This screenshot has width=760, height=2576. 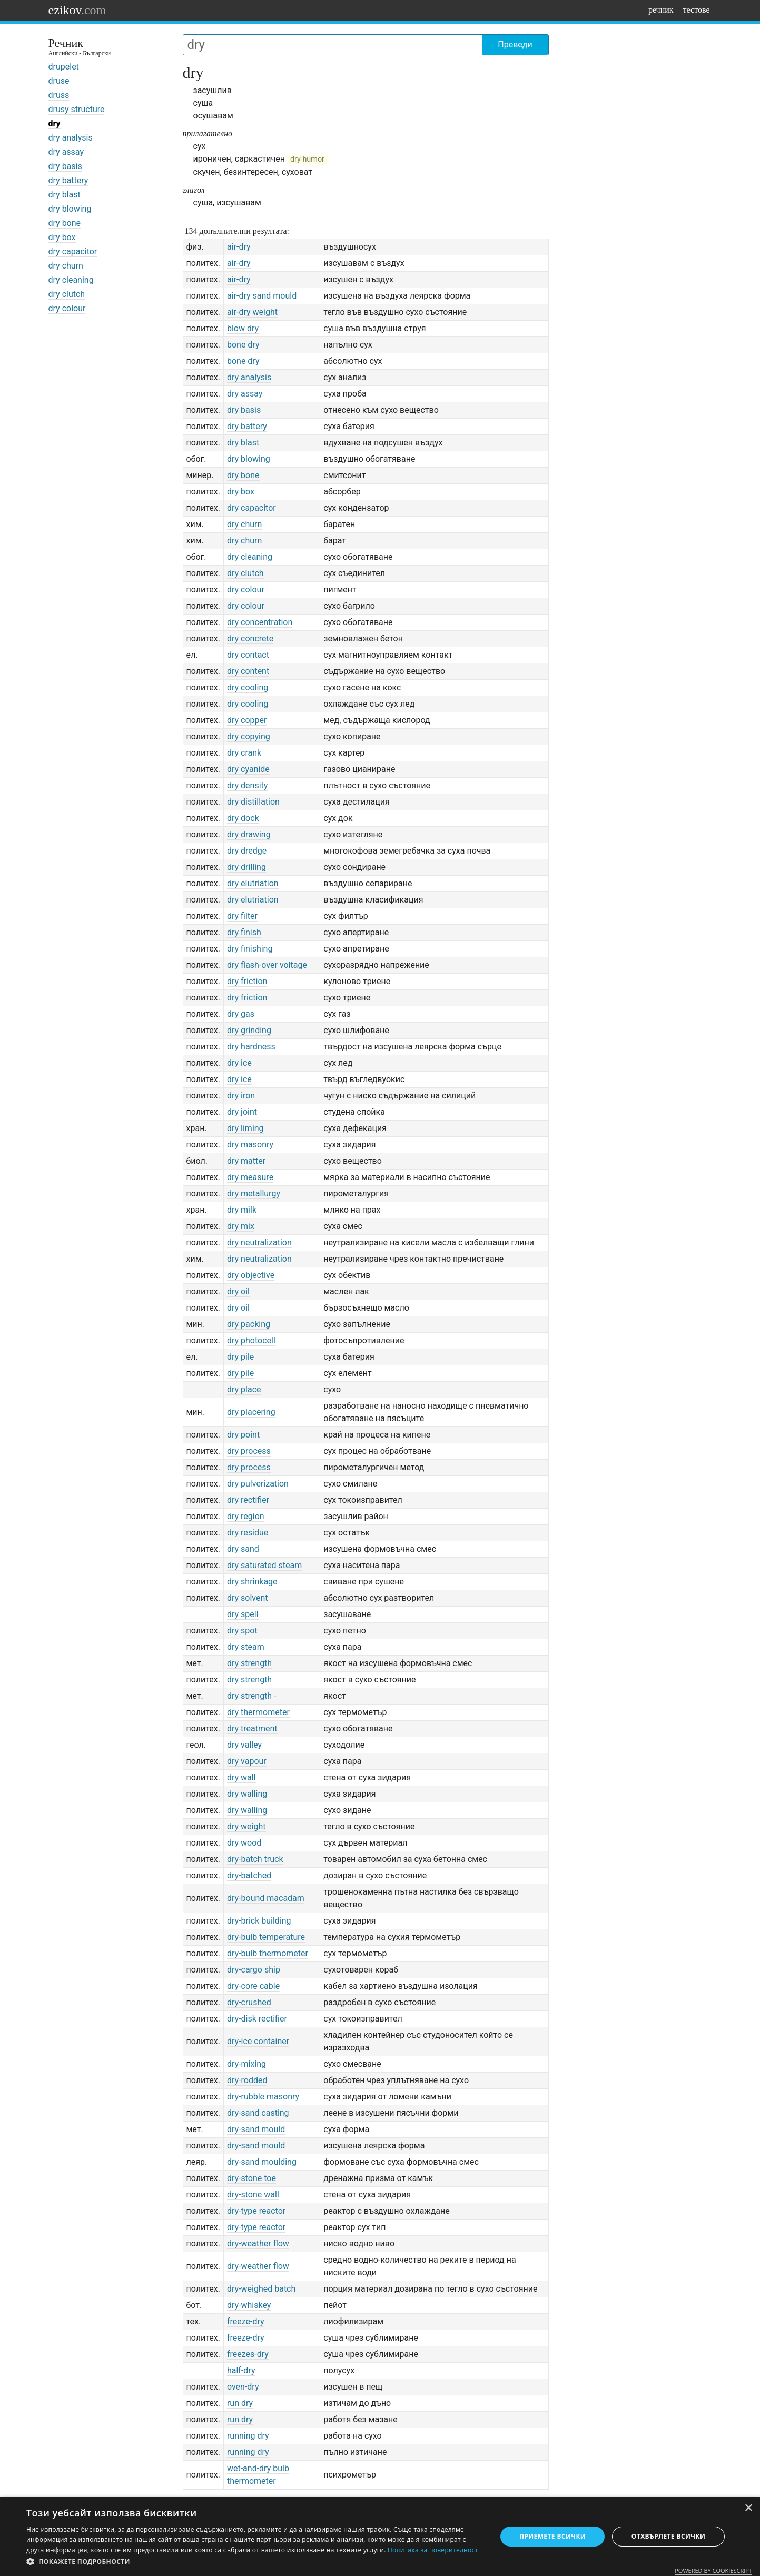 I want to click on dry rectifier, so click(x=248, y=1500).